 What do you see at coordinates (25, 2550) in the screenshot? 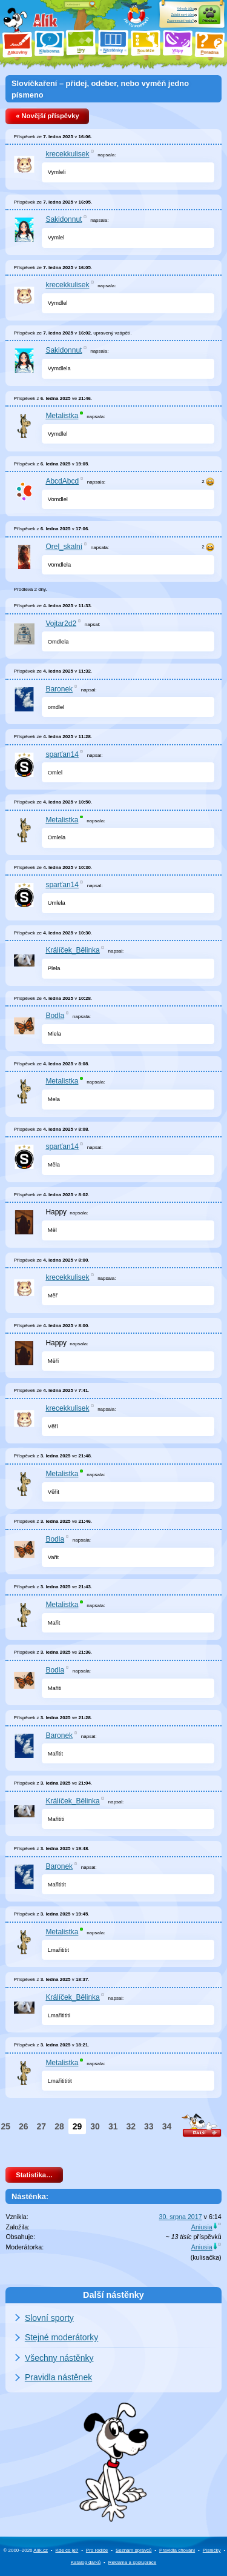
I see `© 2000–2026` at bounding box center [25, 2550].